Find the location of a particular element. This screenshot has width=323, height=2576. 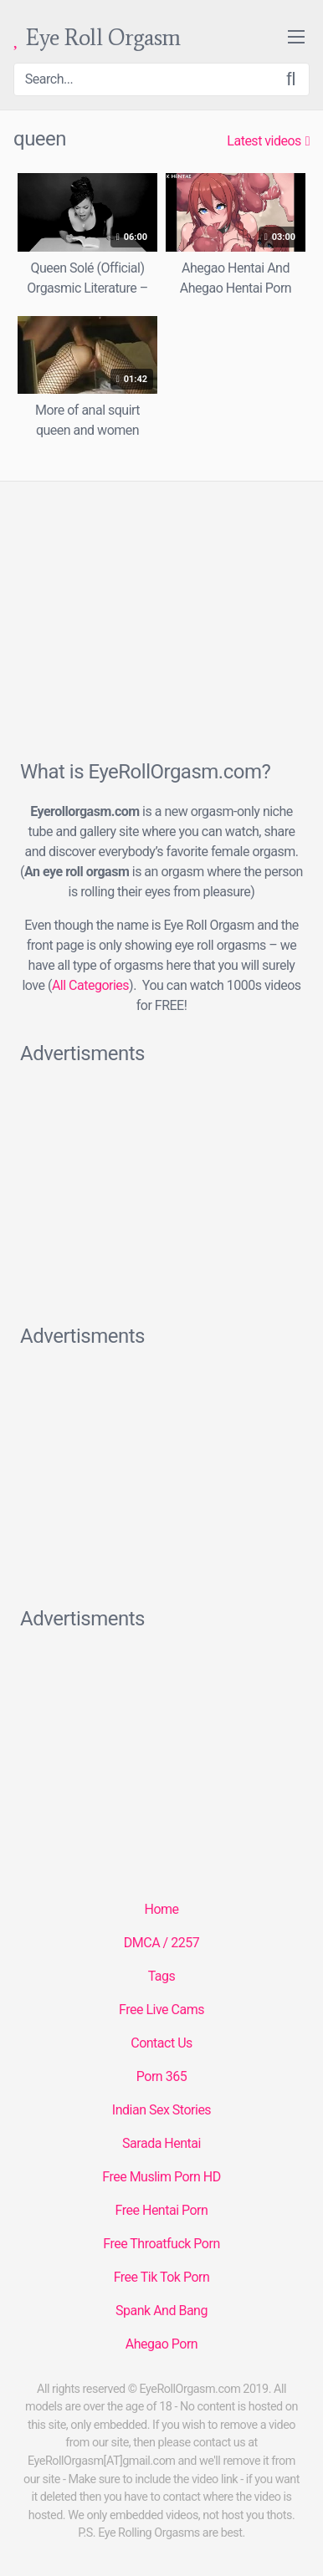

Tags is located at coordinates (162, 1976).